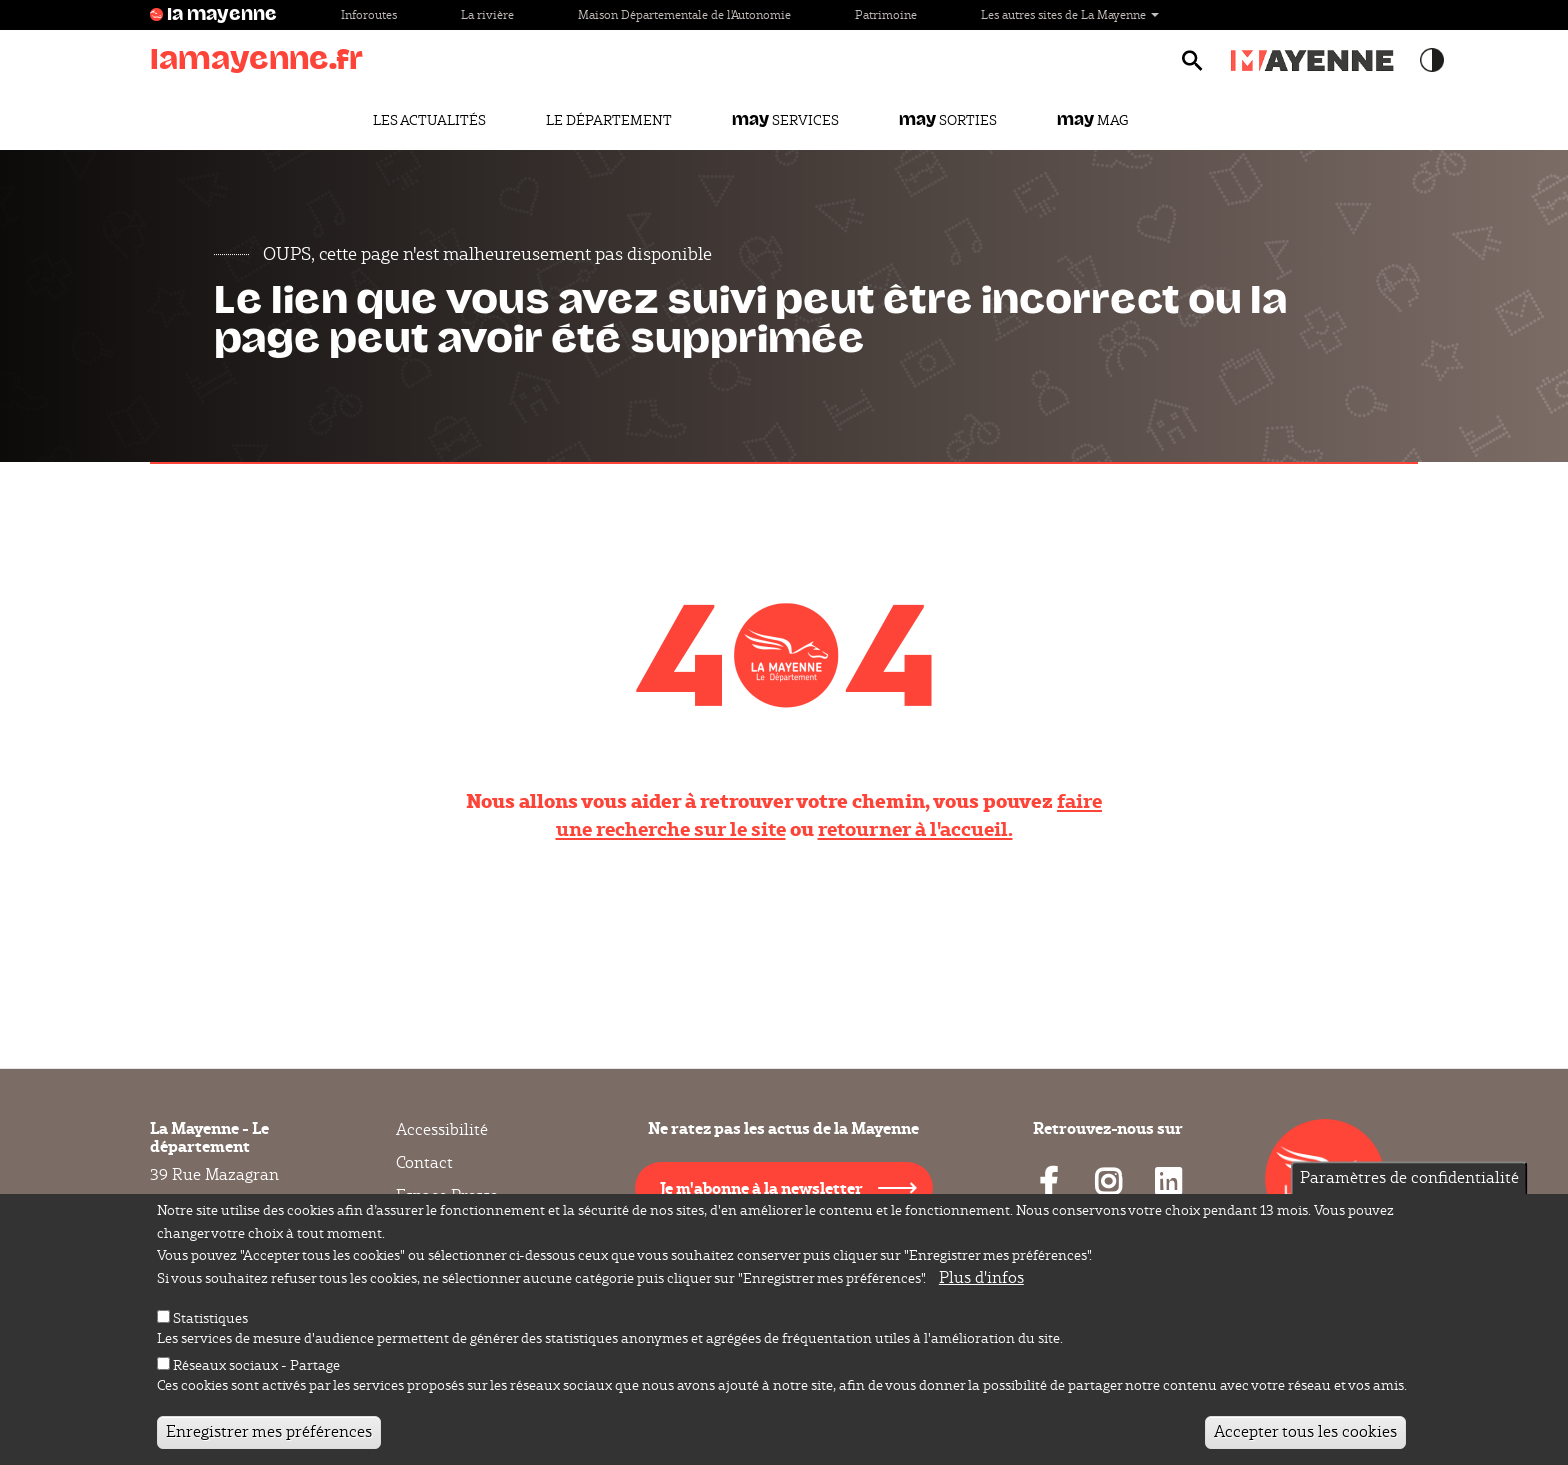 The width and height of the screenshot is (1568, 1465). Describe the element at coordinates (761, 1187) in the screenshot. I see `Je m'abonne à la` at that location.